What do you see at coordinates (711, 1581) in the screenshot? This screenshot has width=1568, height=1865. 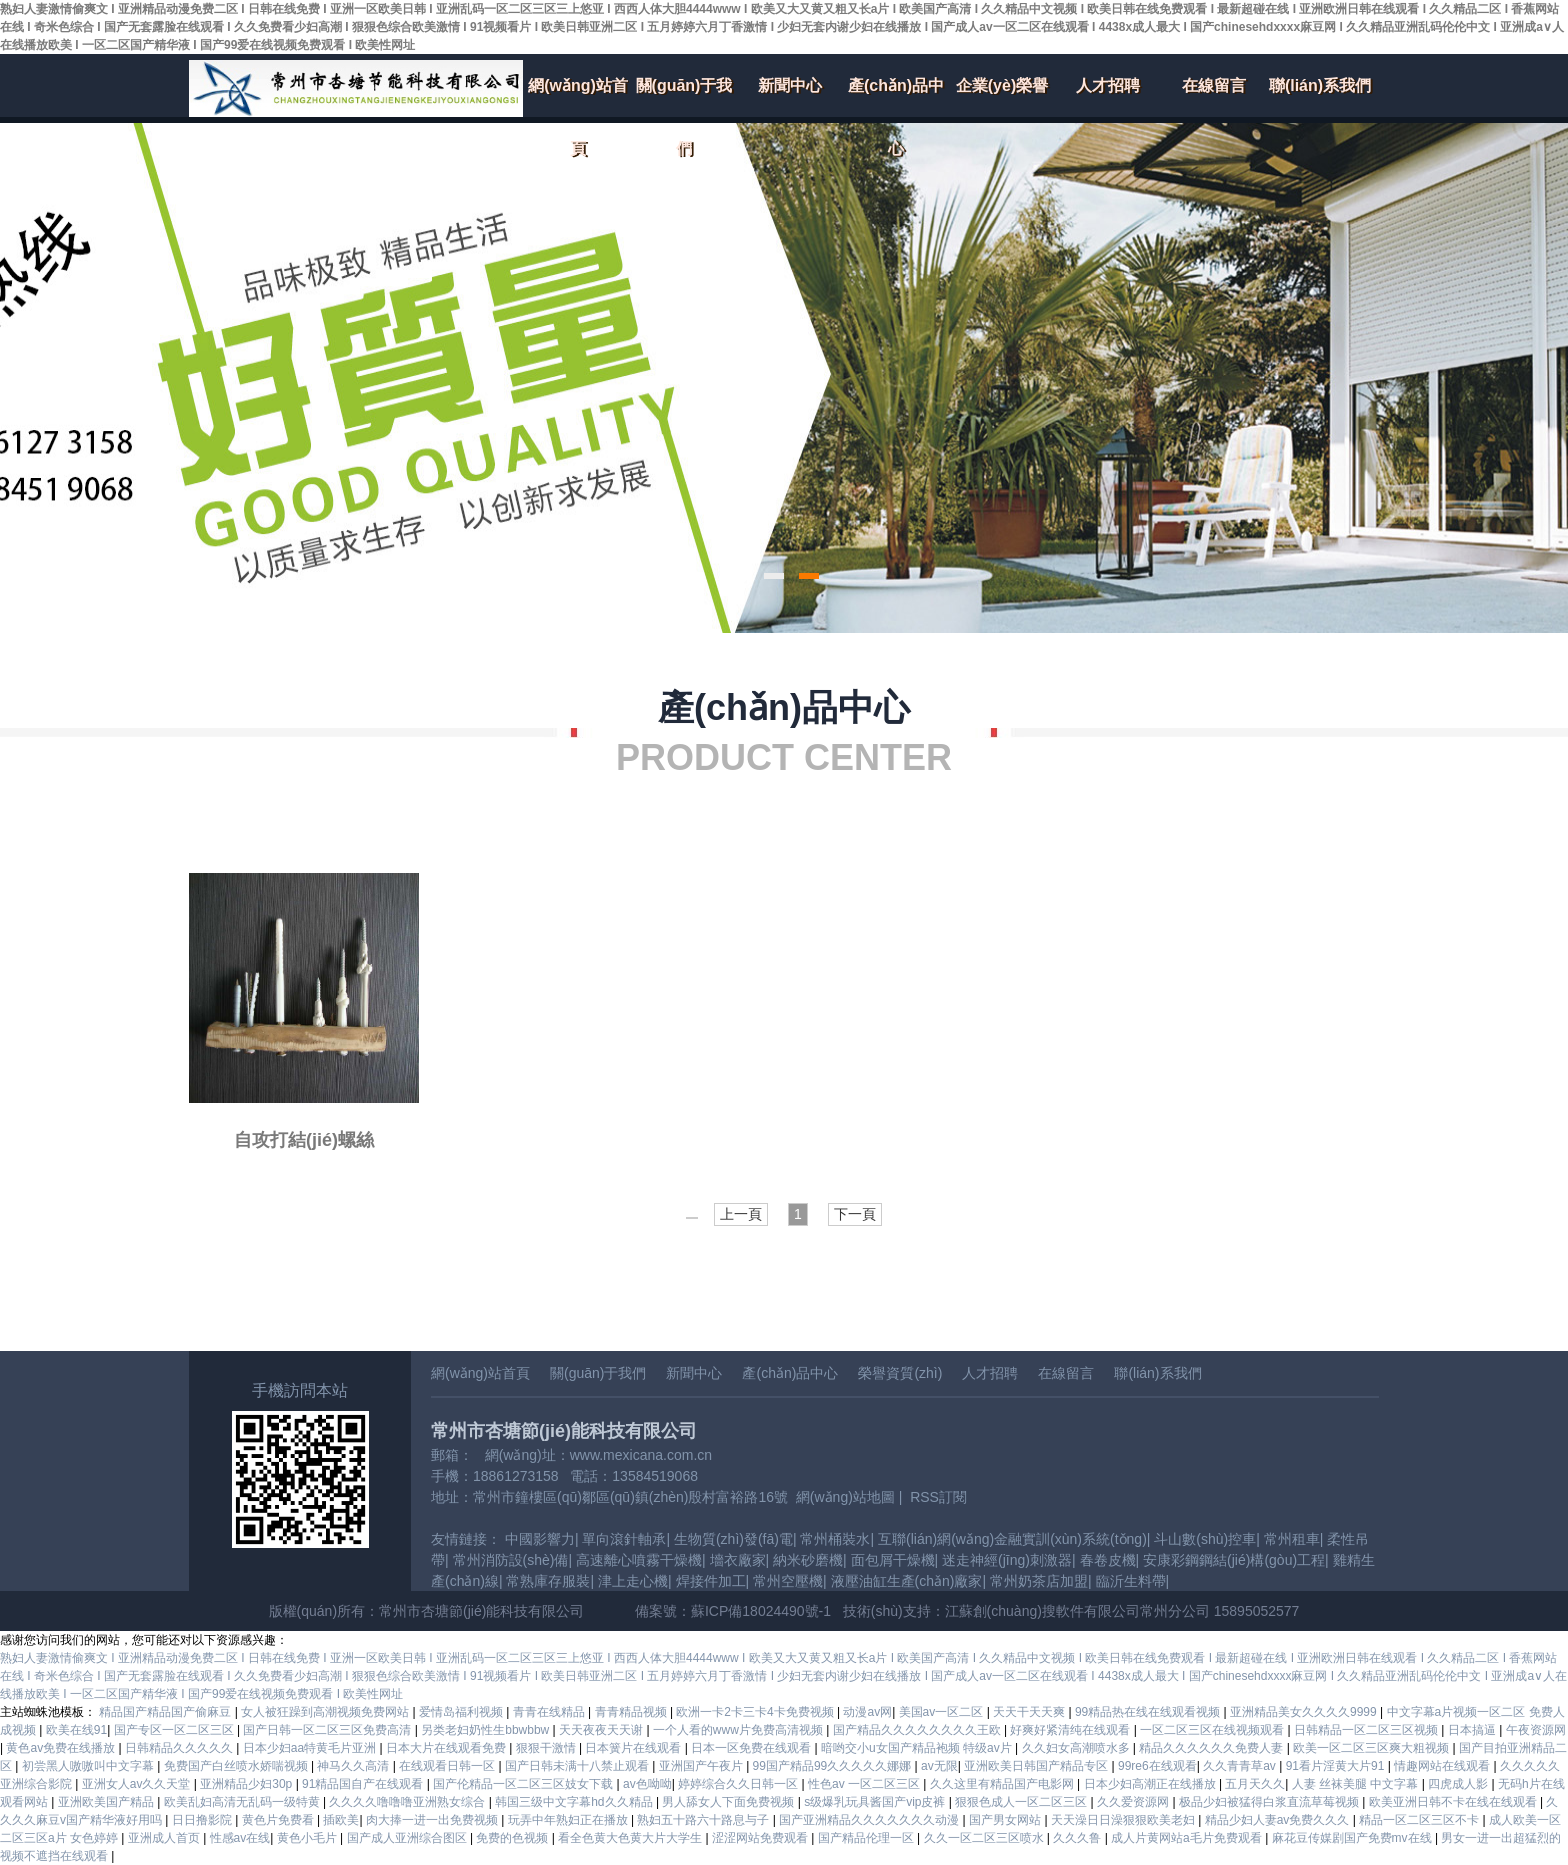 I see `焊接件加工` at bounding box center [711, 1581].